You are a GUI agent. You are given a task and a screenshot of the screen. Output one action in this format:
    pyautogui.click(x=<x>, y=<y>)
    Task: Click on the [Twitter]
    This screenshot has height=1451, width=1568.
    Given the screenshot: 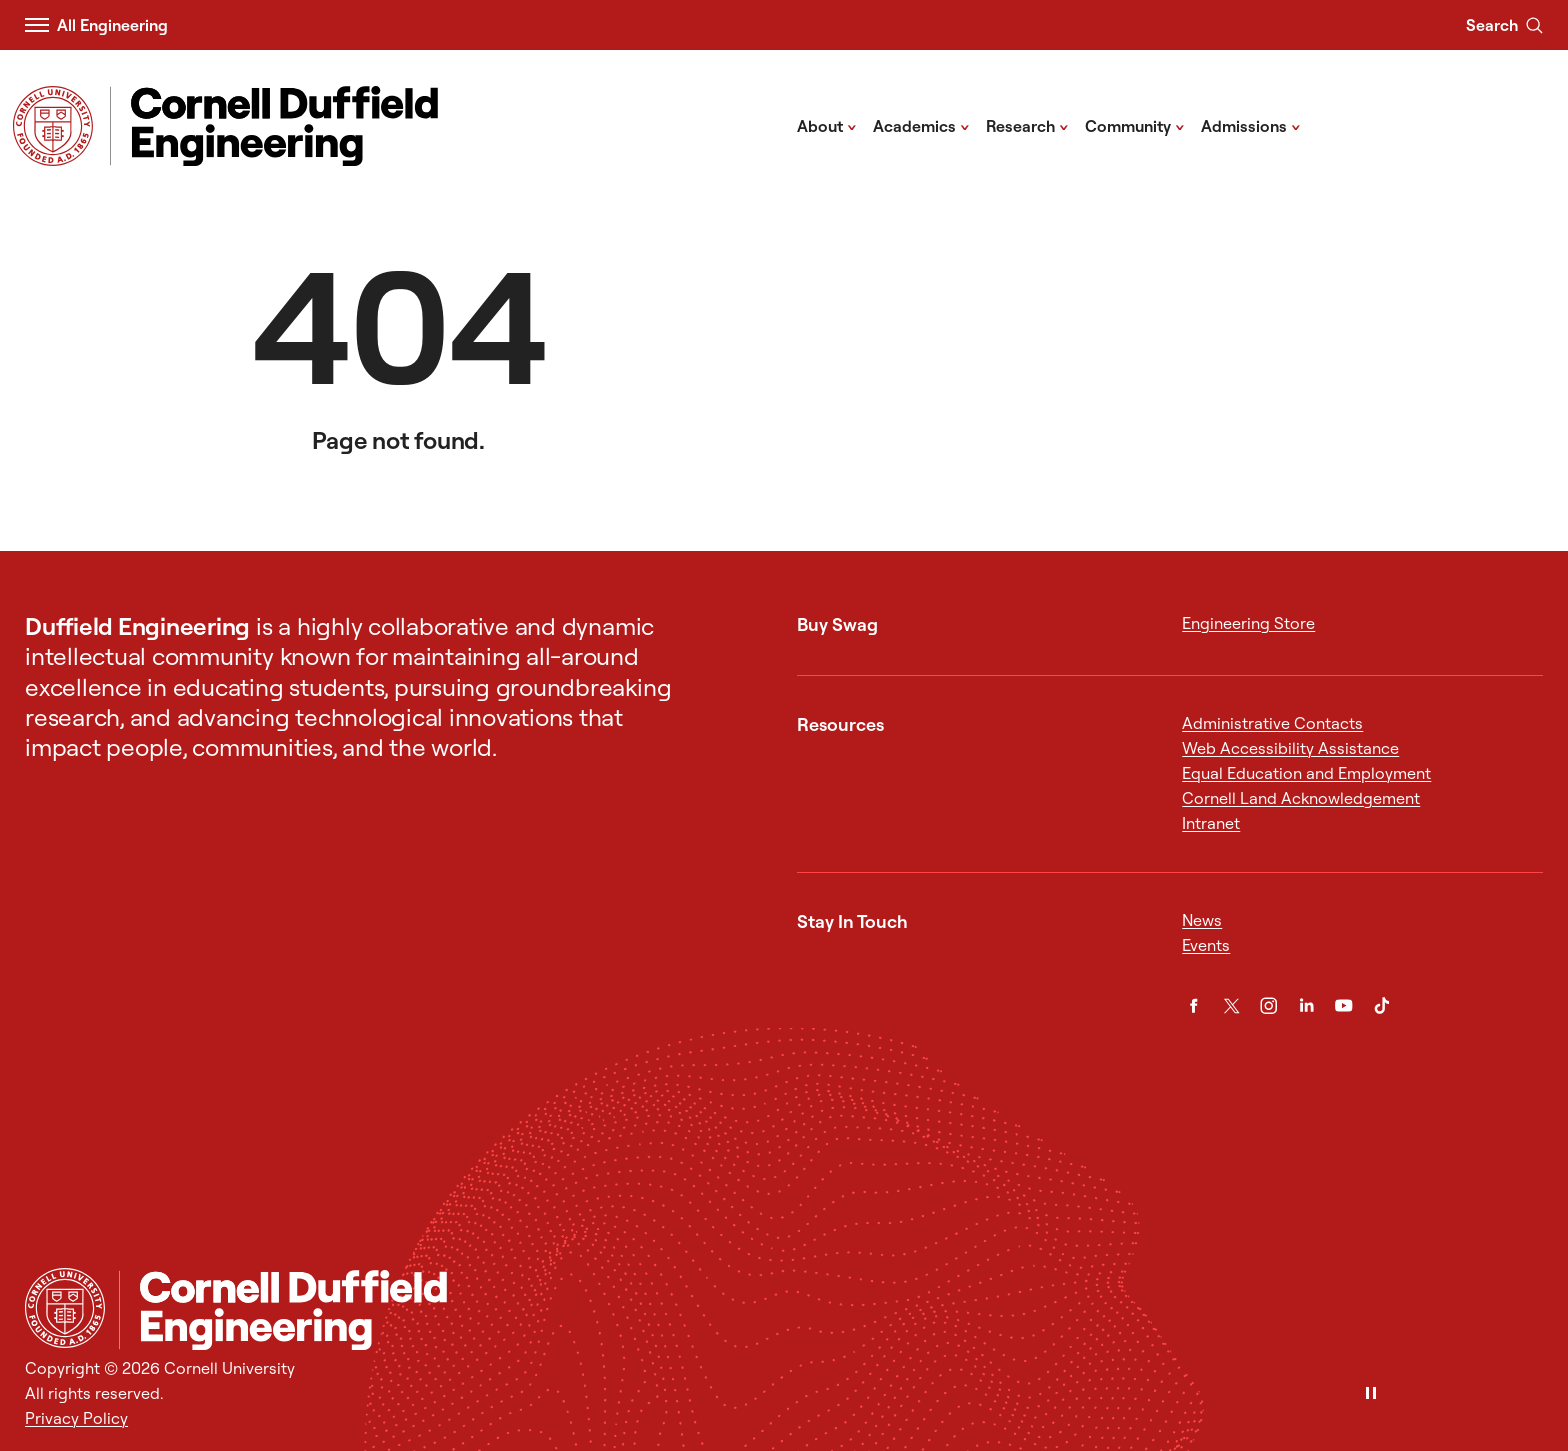 What is the action you would take?
    pyautogui.click(x=1232, y=1006)
    